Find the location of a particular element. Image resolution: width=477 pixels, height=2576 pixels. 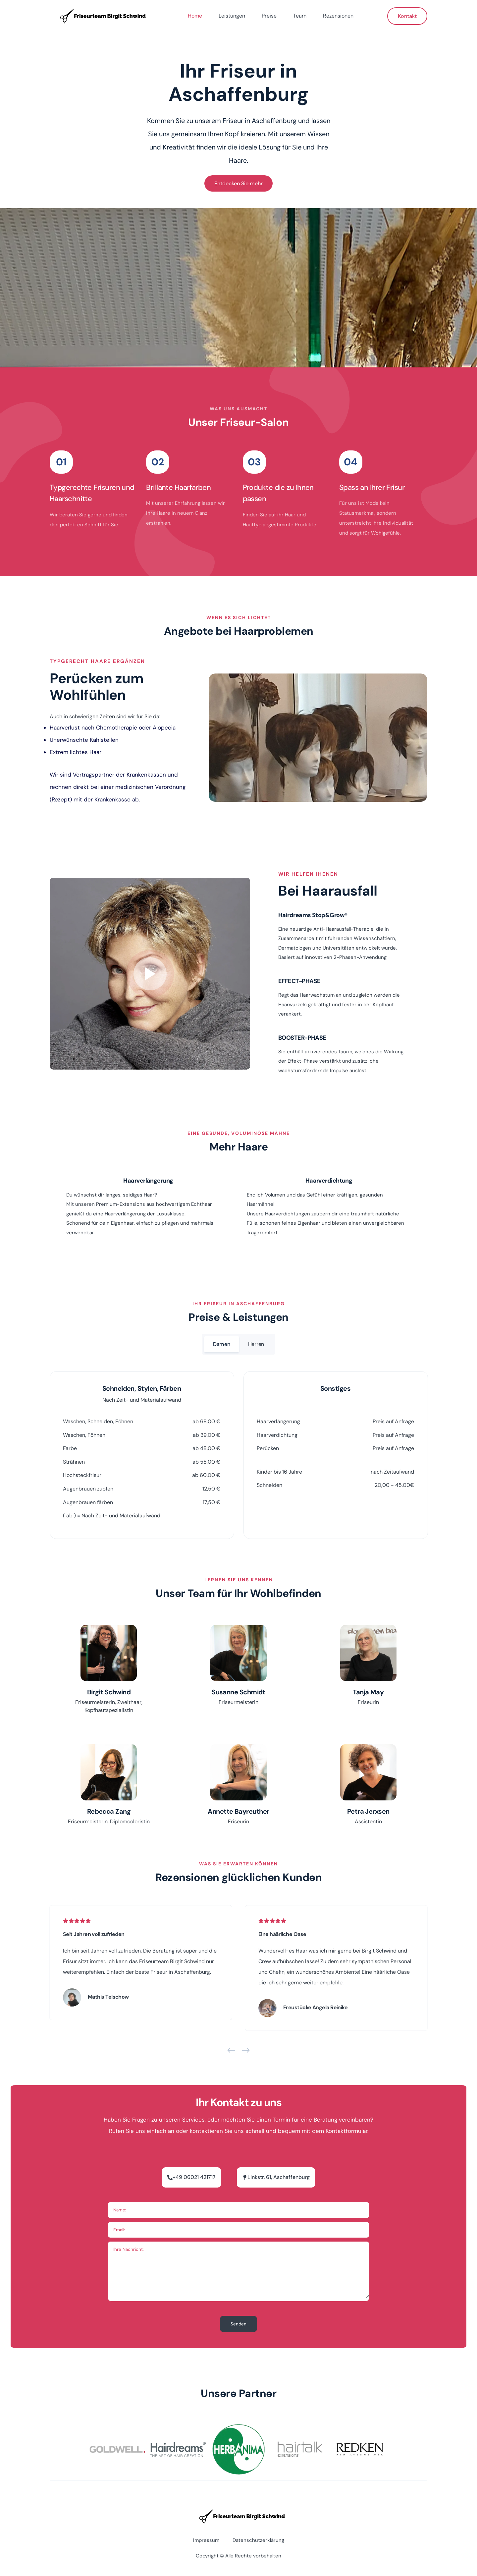

Team is located at coordinates (299, 15).